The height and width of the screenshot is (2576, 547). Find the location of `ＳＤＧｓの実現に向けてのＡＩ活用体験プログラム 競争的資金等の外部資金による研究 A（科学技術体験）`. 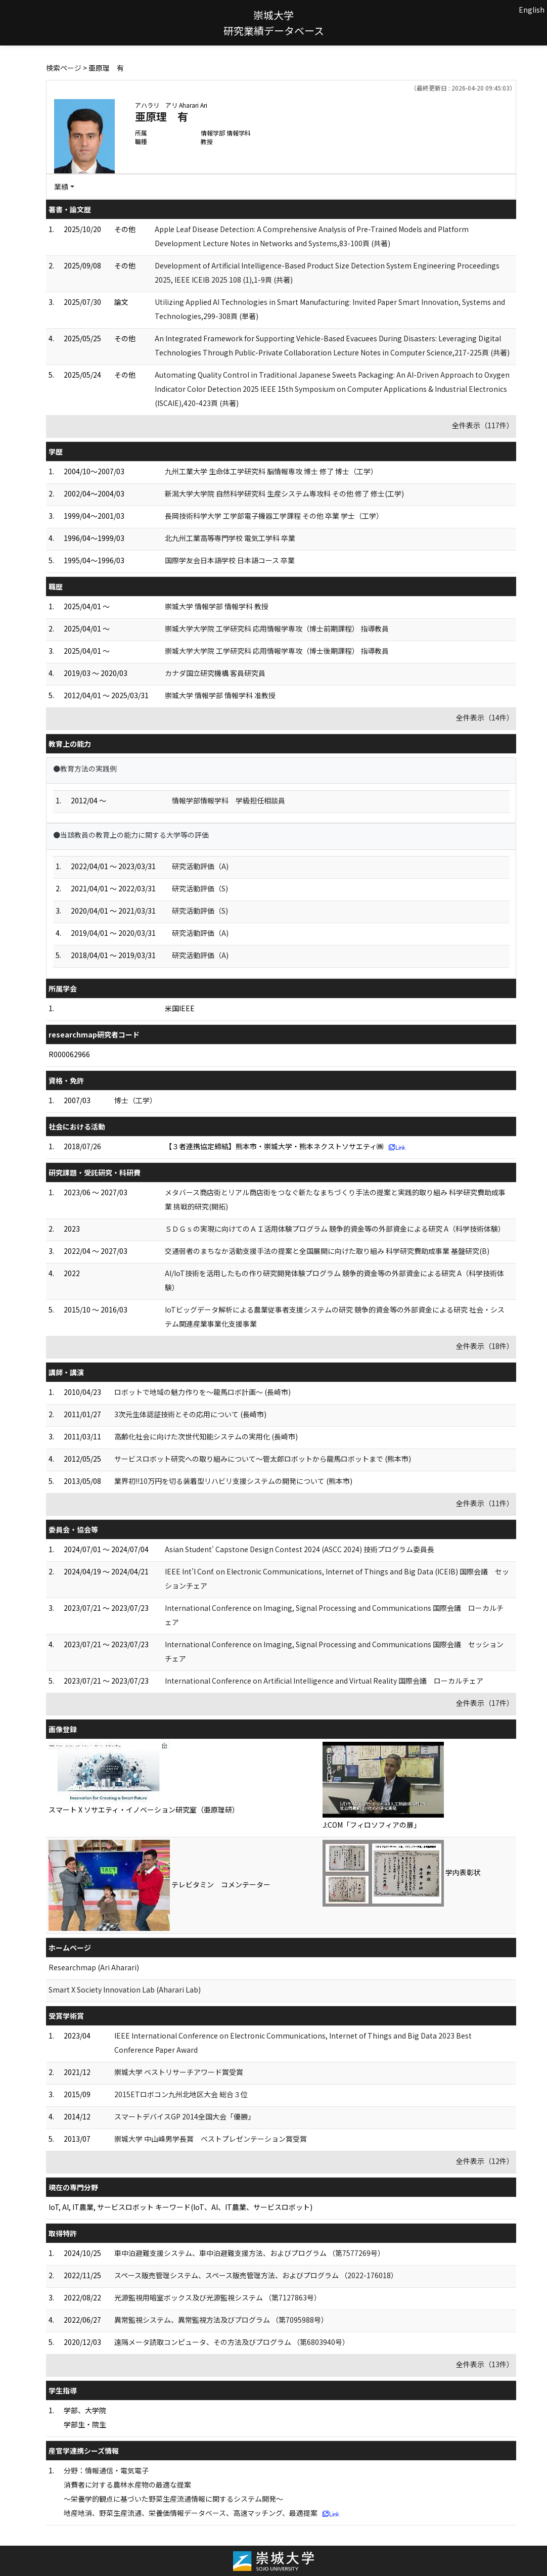

ＳＤＧｓの実現に向けてのＡＩ活用体験プログラム 競争的資金等の外部資金による研究 A（科学技術体験） is located at coordinates (335, 1229).